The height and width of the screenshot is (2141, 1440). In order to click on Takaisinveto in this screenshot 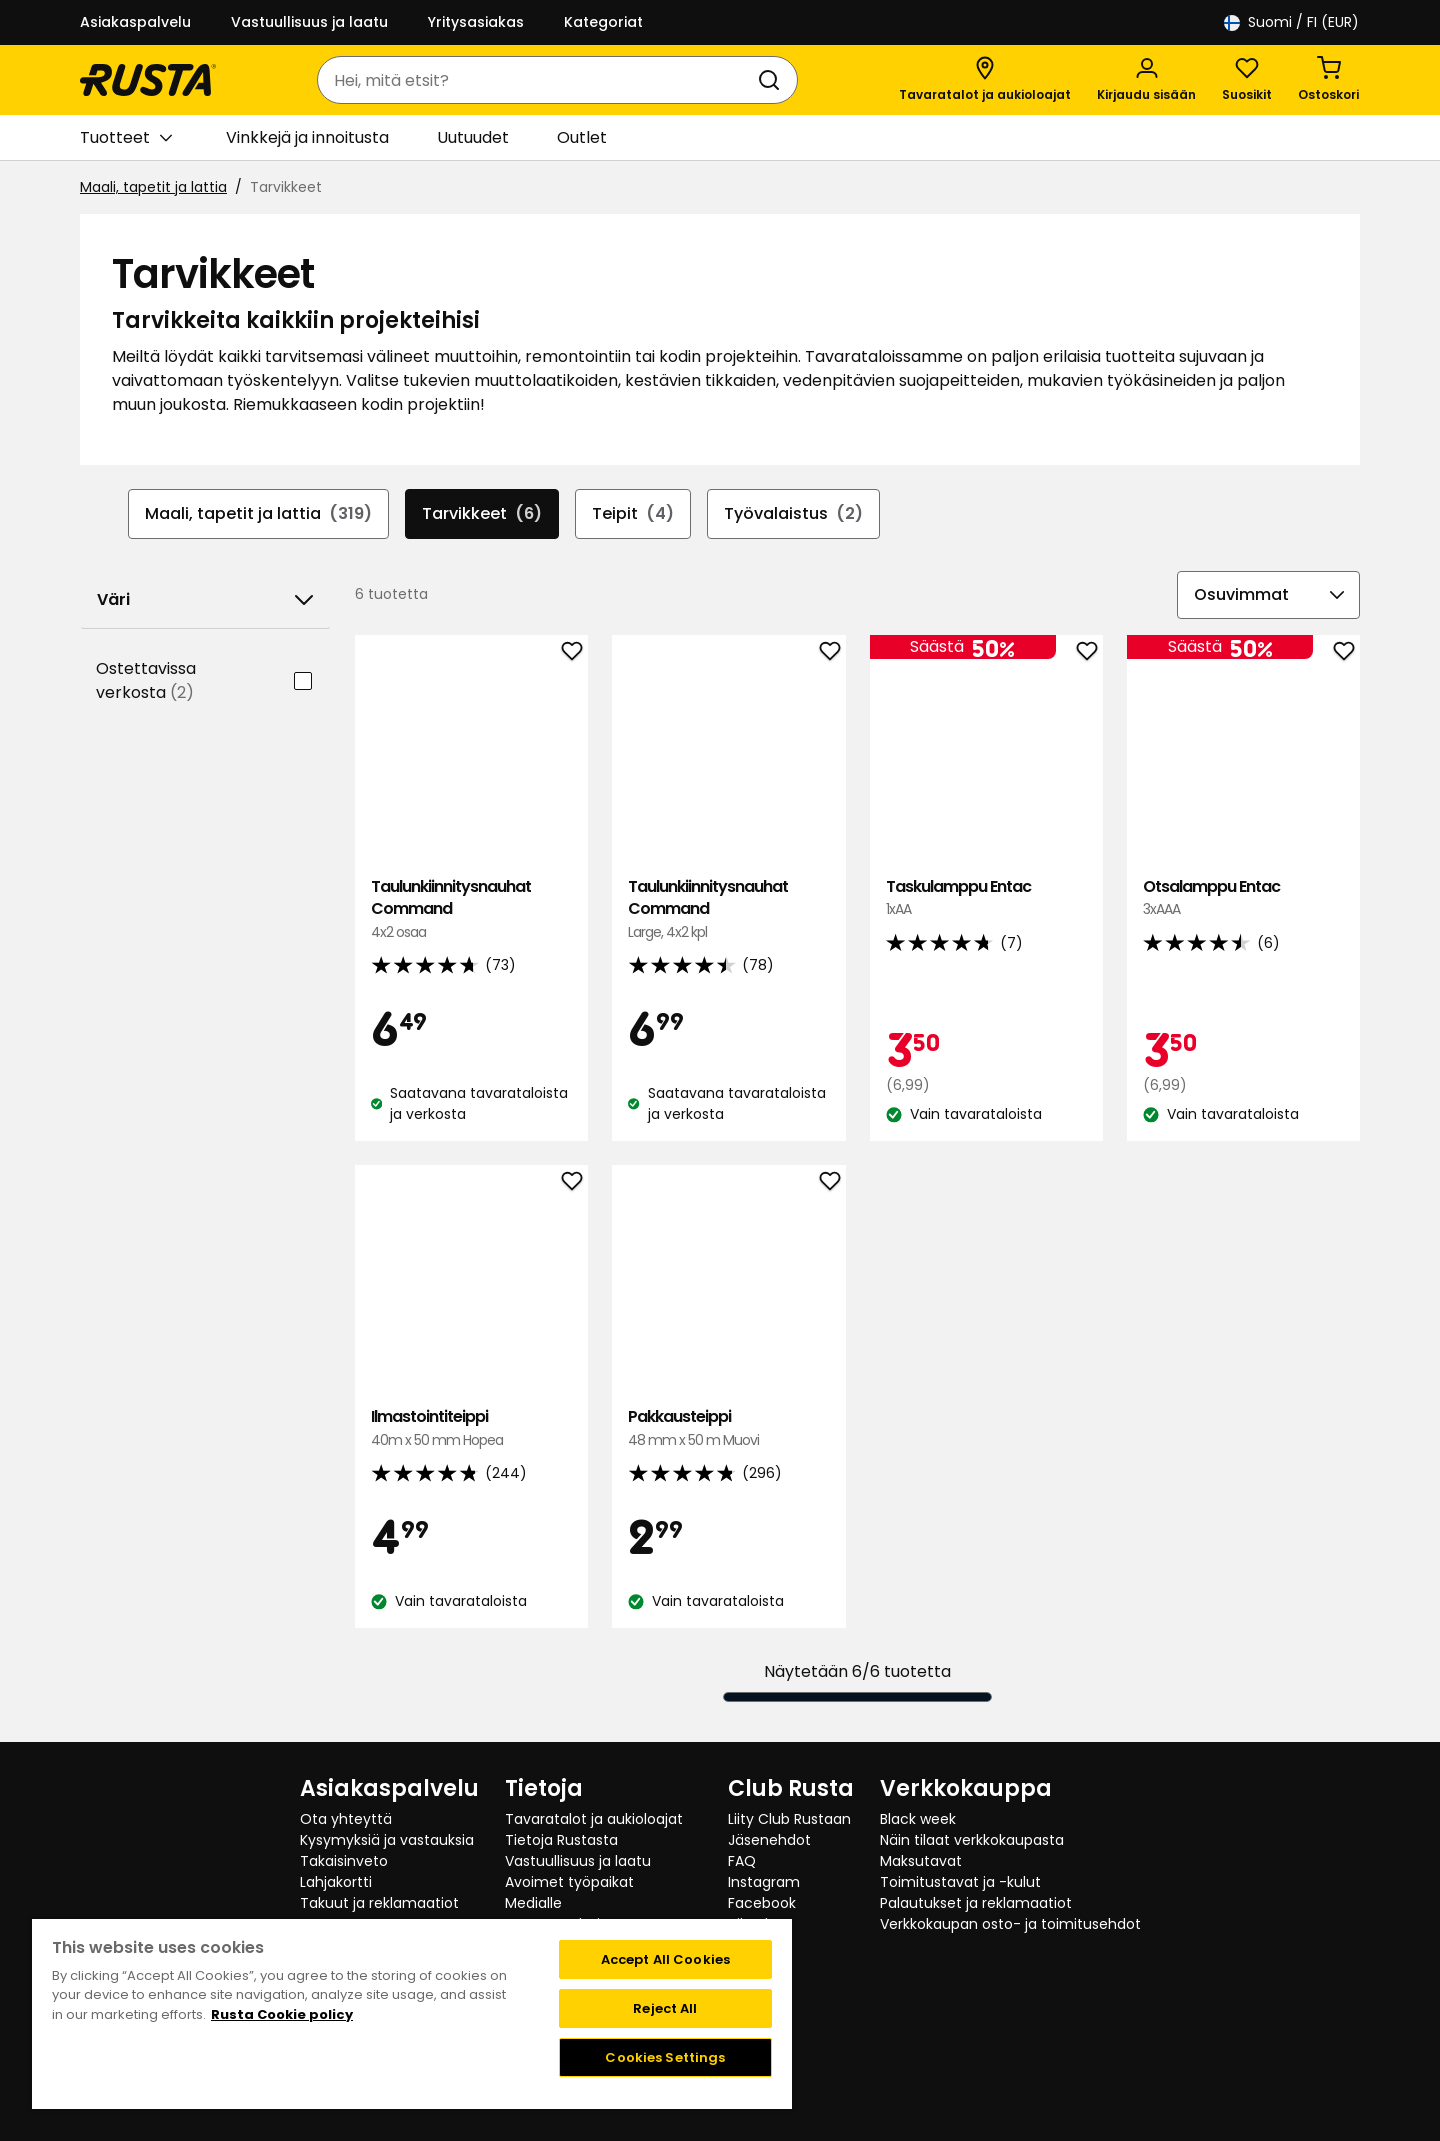, I will do `click(344, 1861)`.